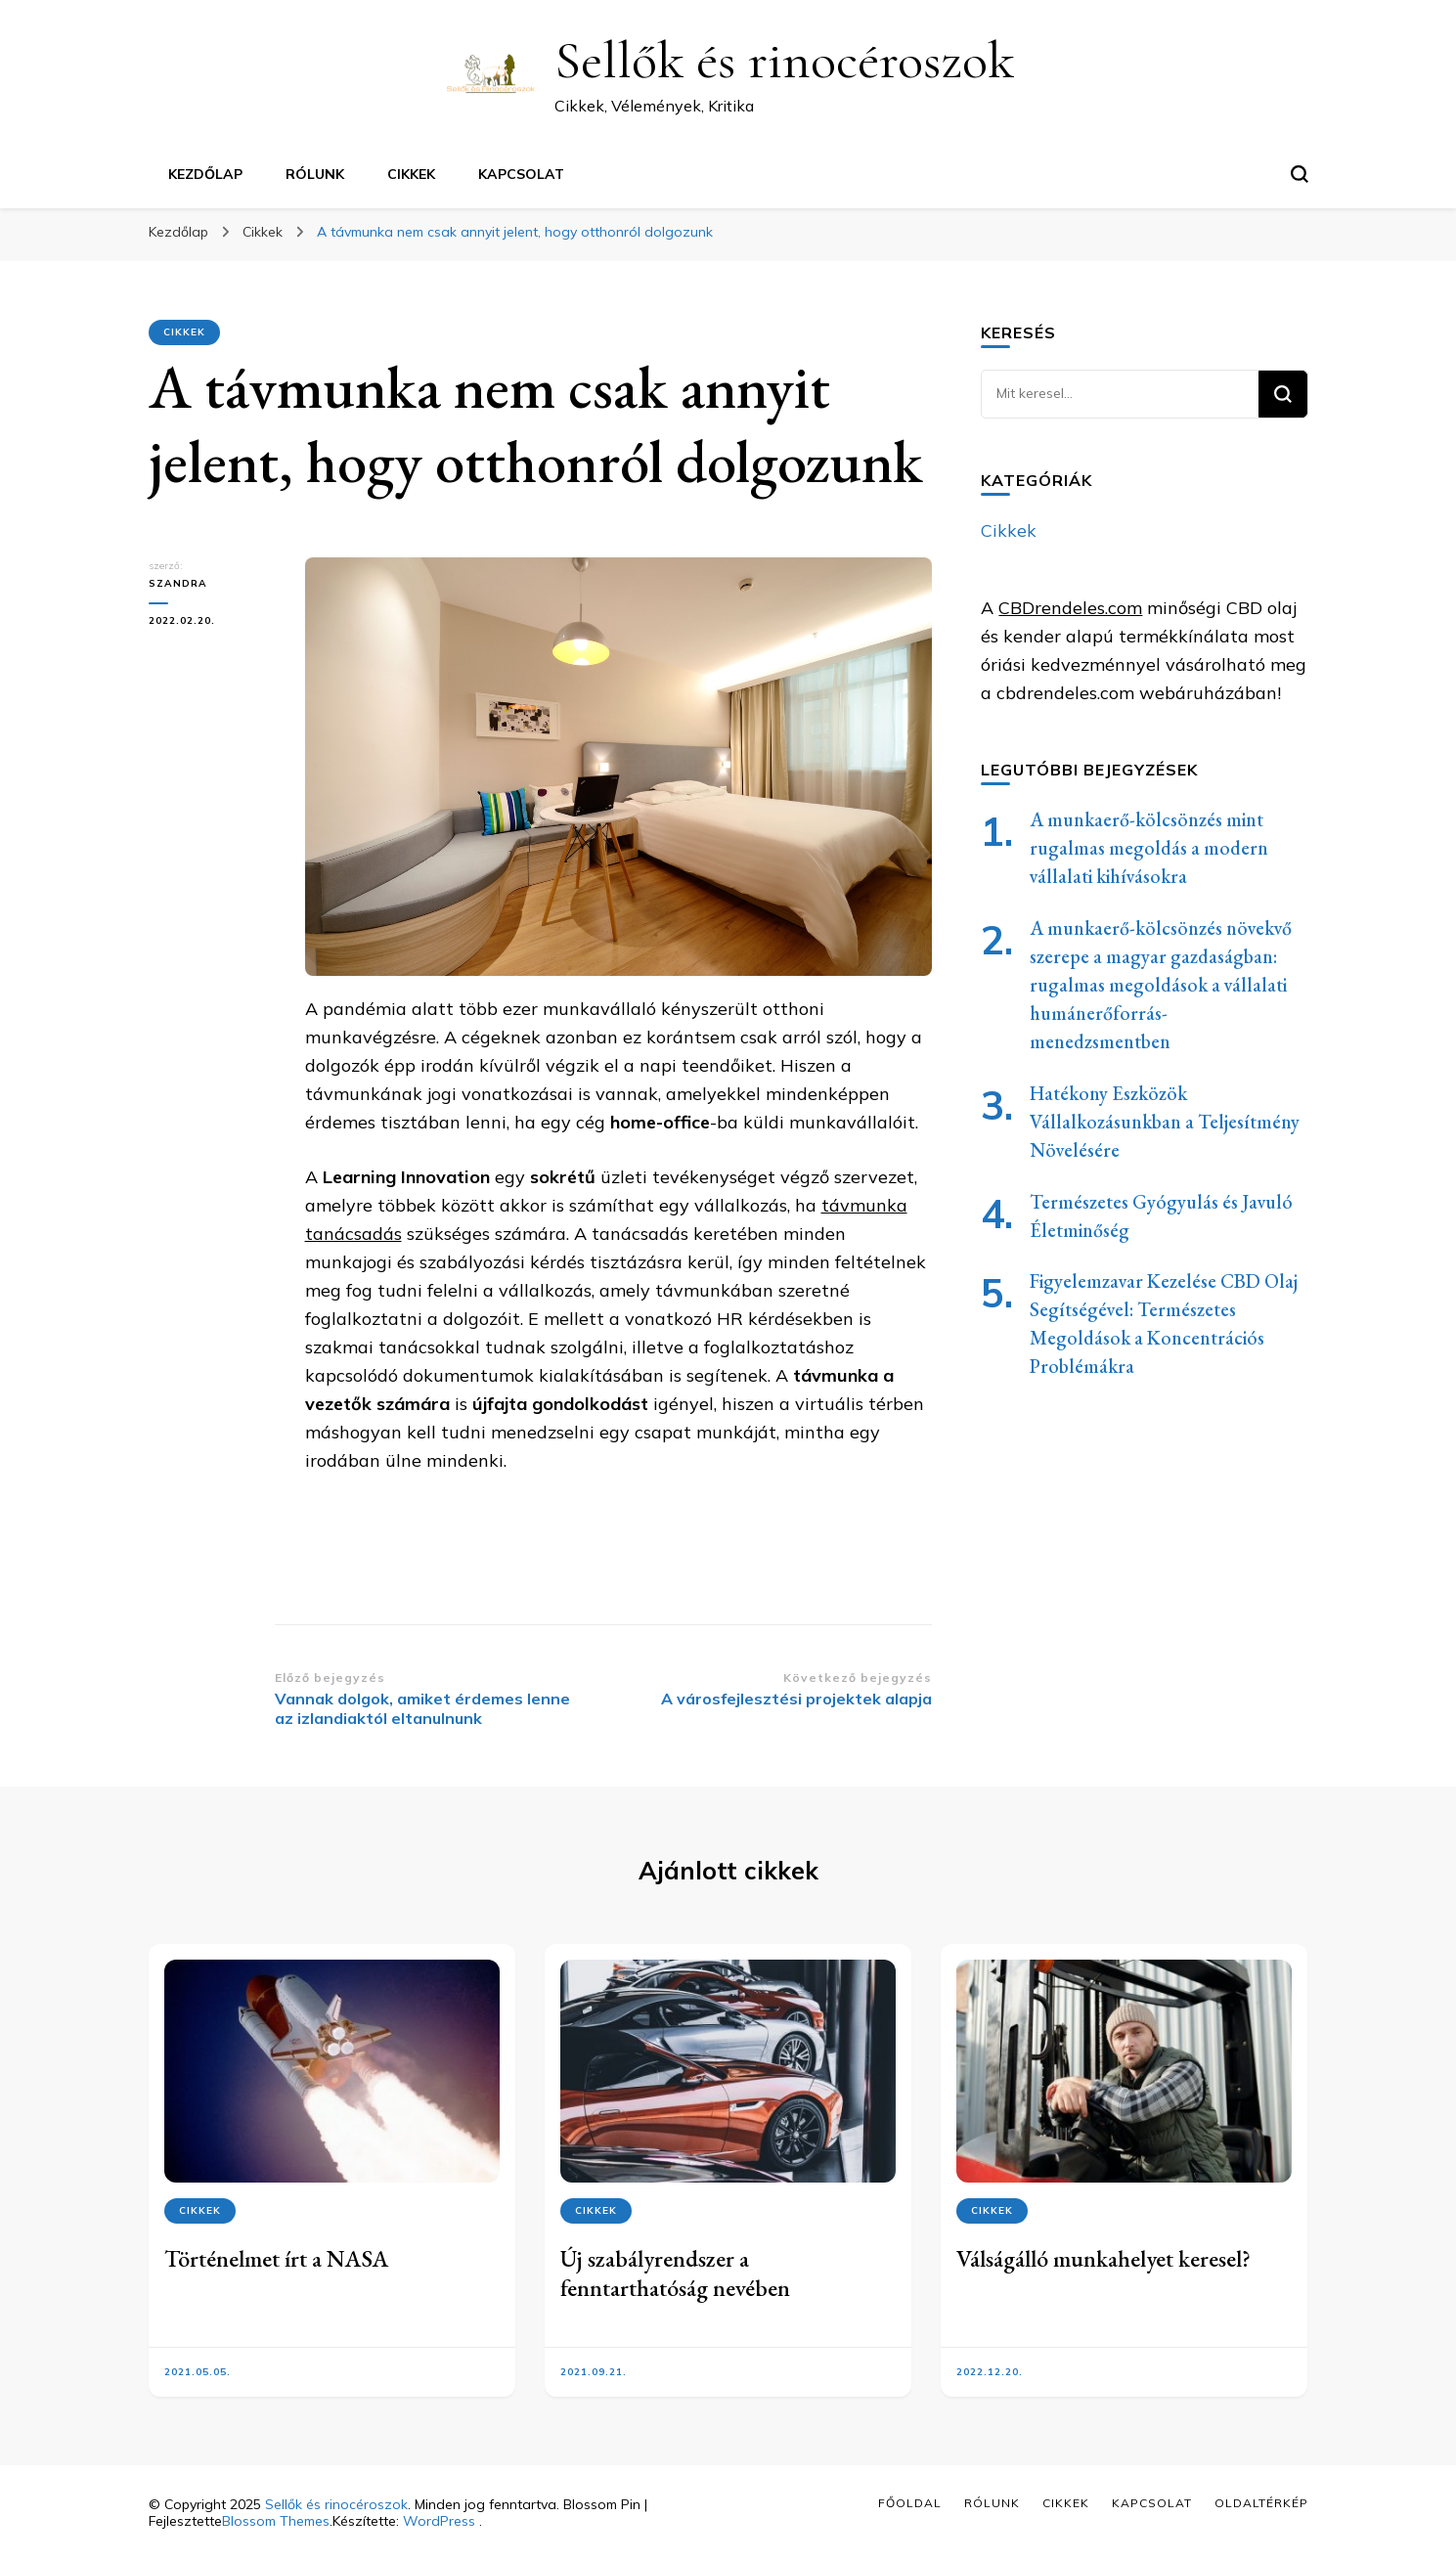 The width and height of the screenshot is (1456, 2561). Describe the element at coordinates (1165, 1122) in the screenshot. I see `Hatékony Eszközök Vállalkozásunkban a Teljesítmény Növelésére` at that location.